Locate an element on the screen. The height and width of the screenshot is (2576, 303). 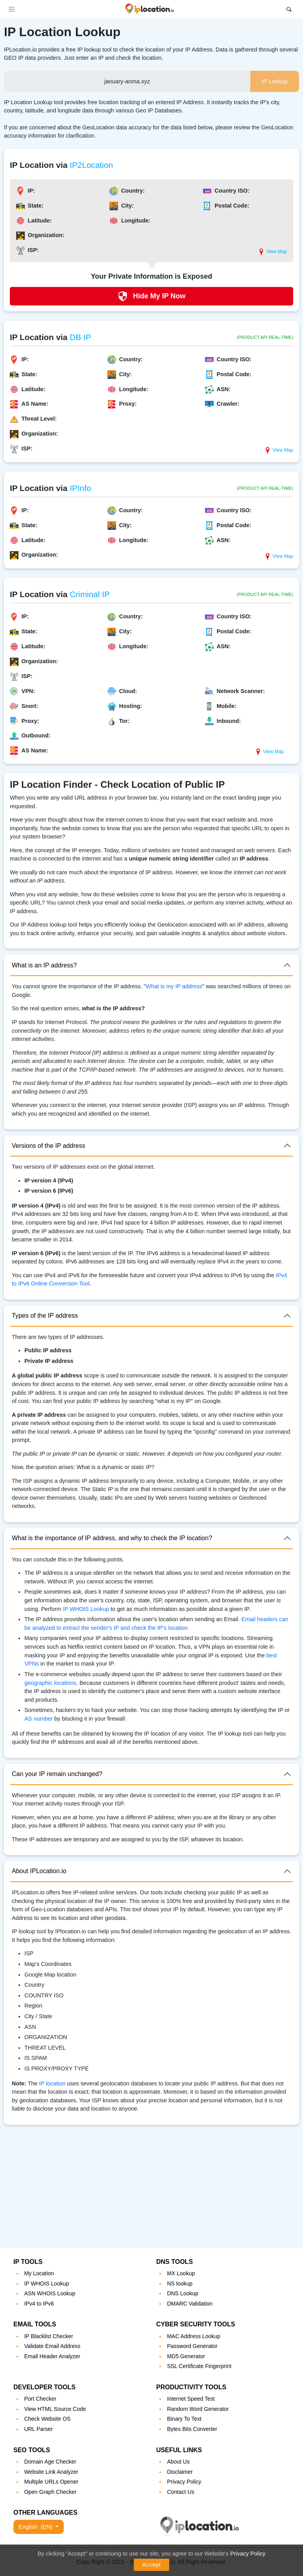
View Map is located at coordinates (272, 252).